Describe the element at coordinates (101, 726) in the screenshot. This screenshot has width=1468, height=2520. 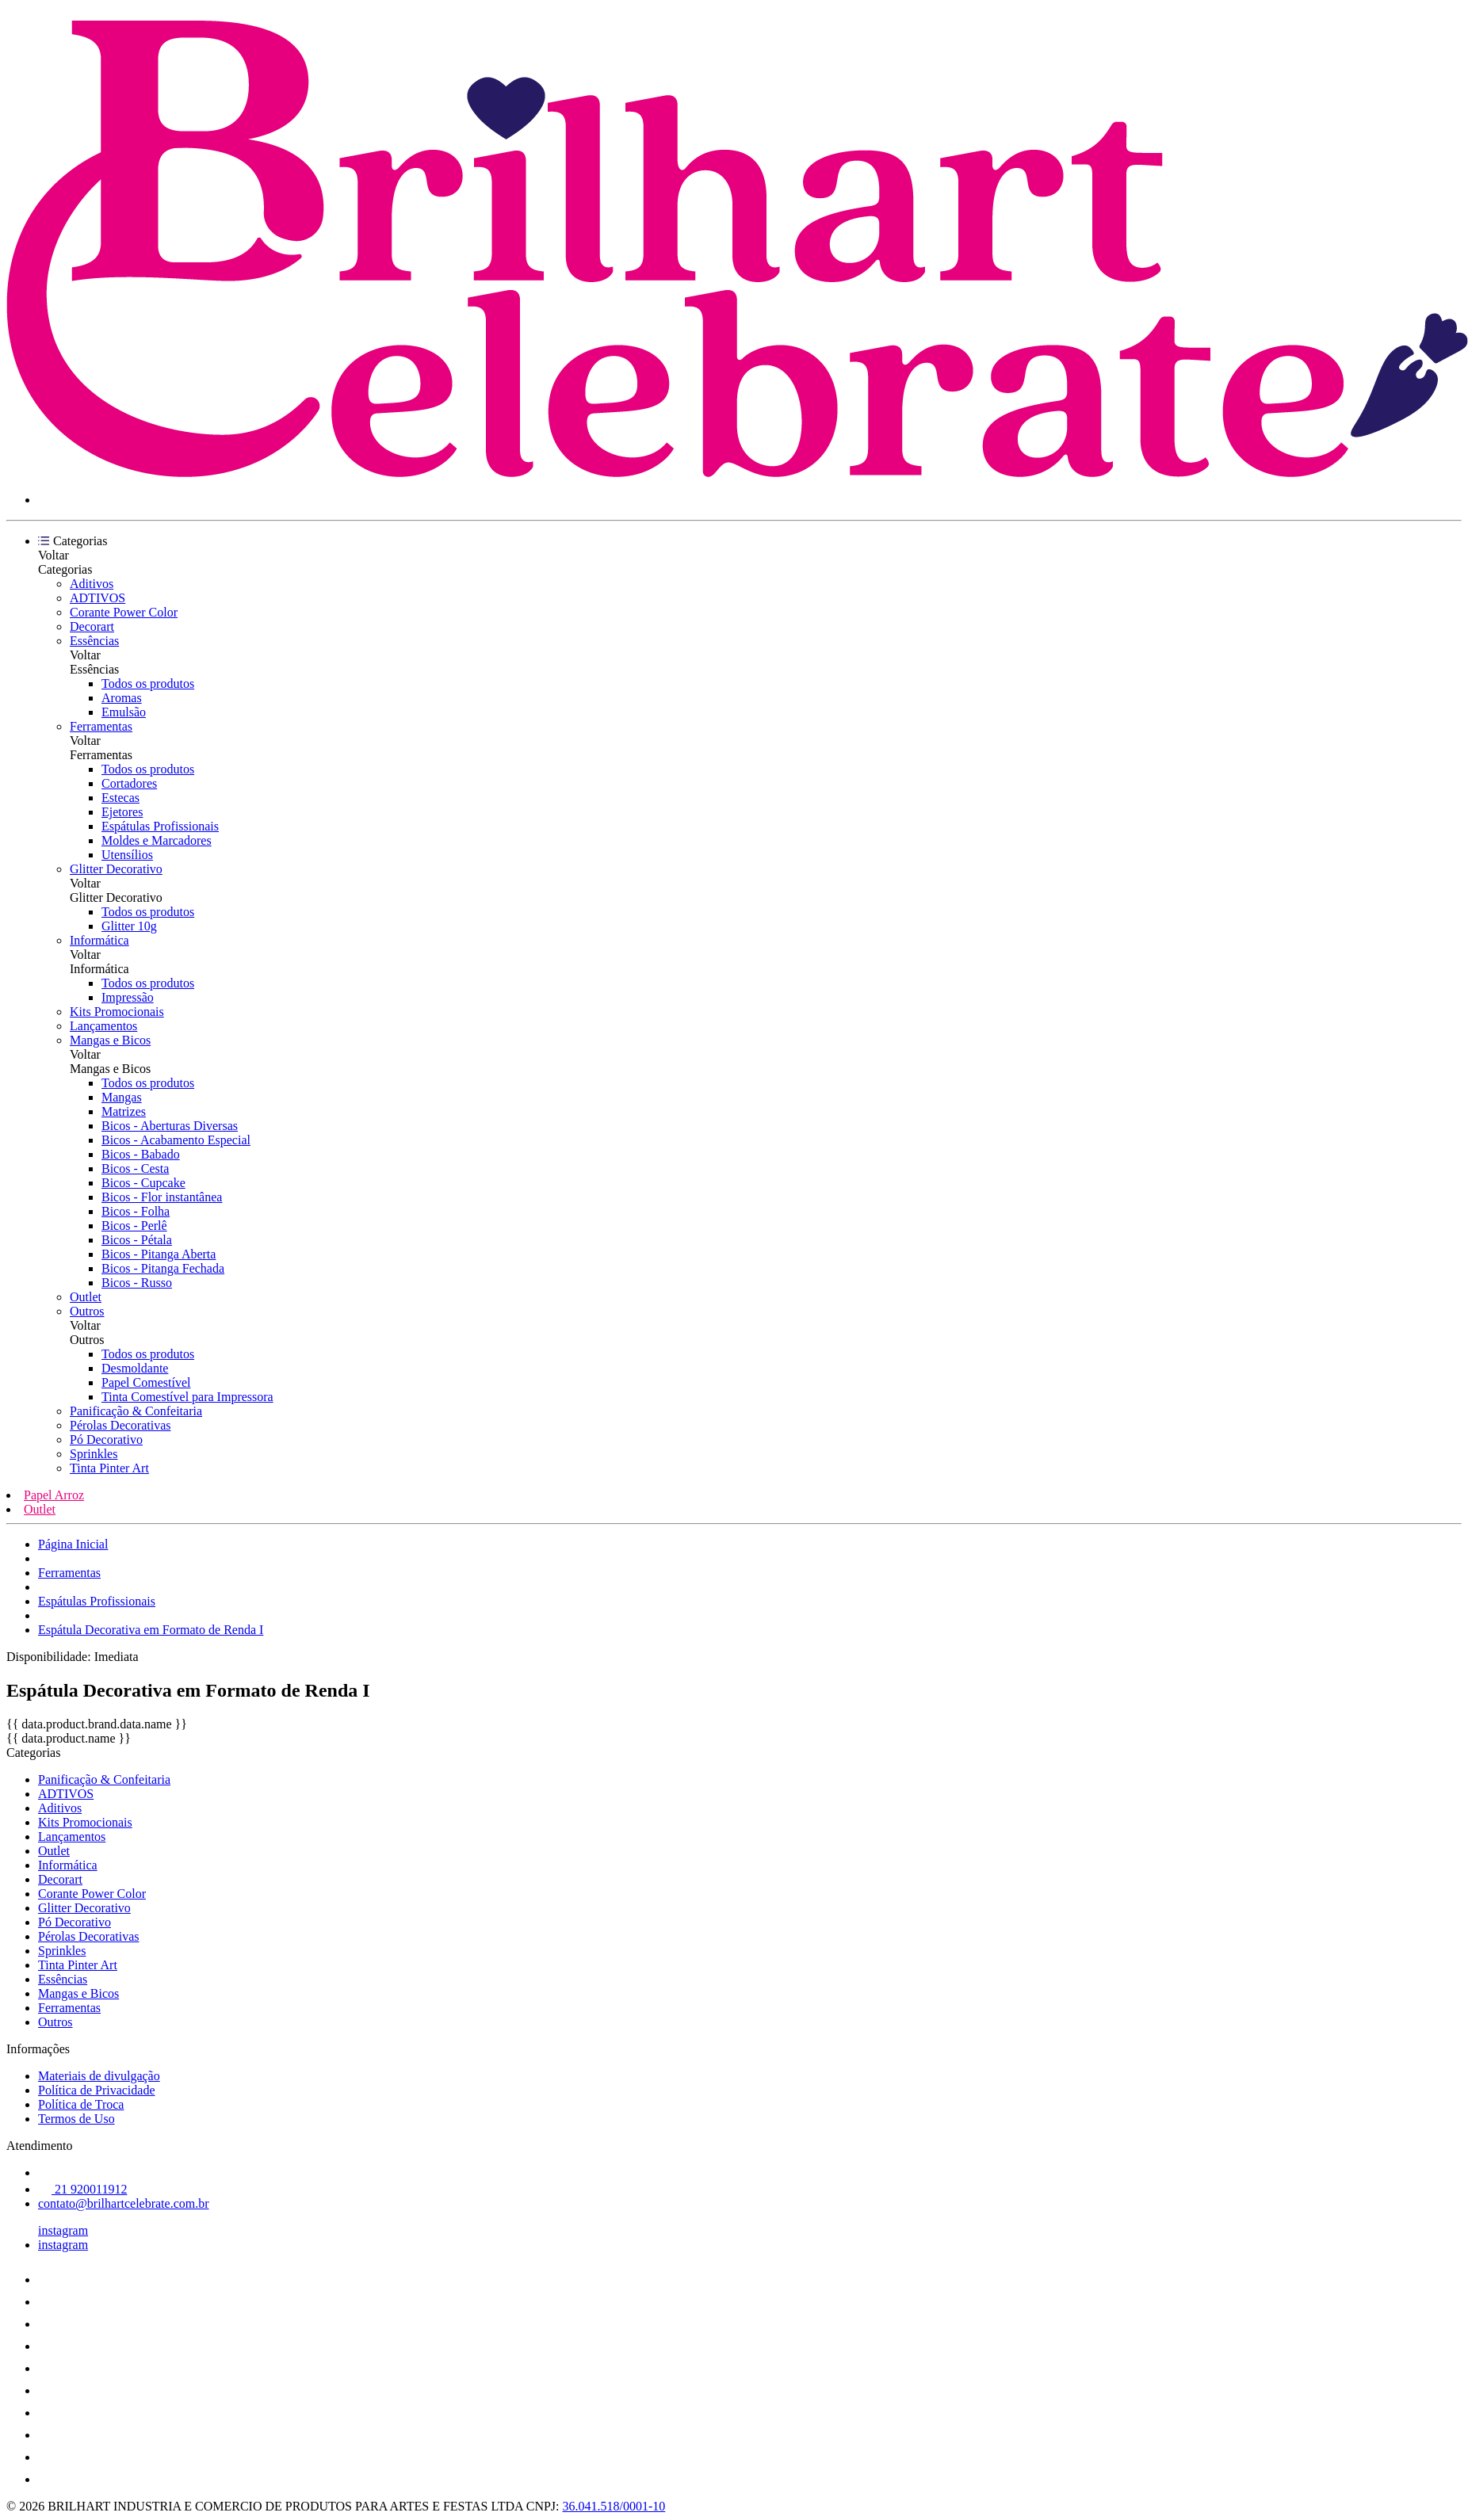
I see `Ferramentas` at that location.